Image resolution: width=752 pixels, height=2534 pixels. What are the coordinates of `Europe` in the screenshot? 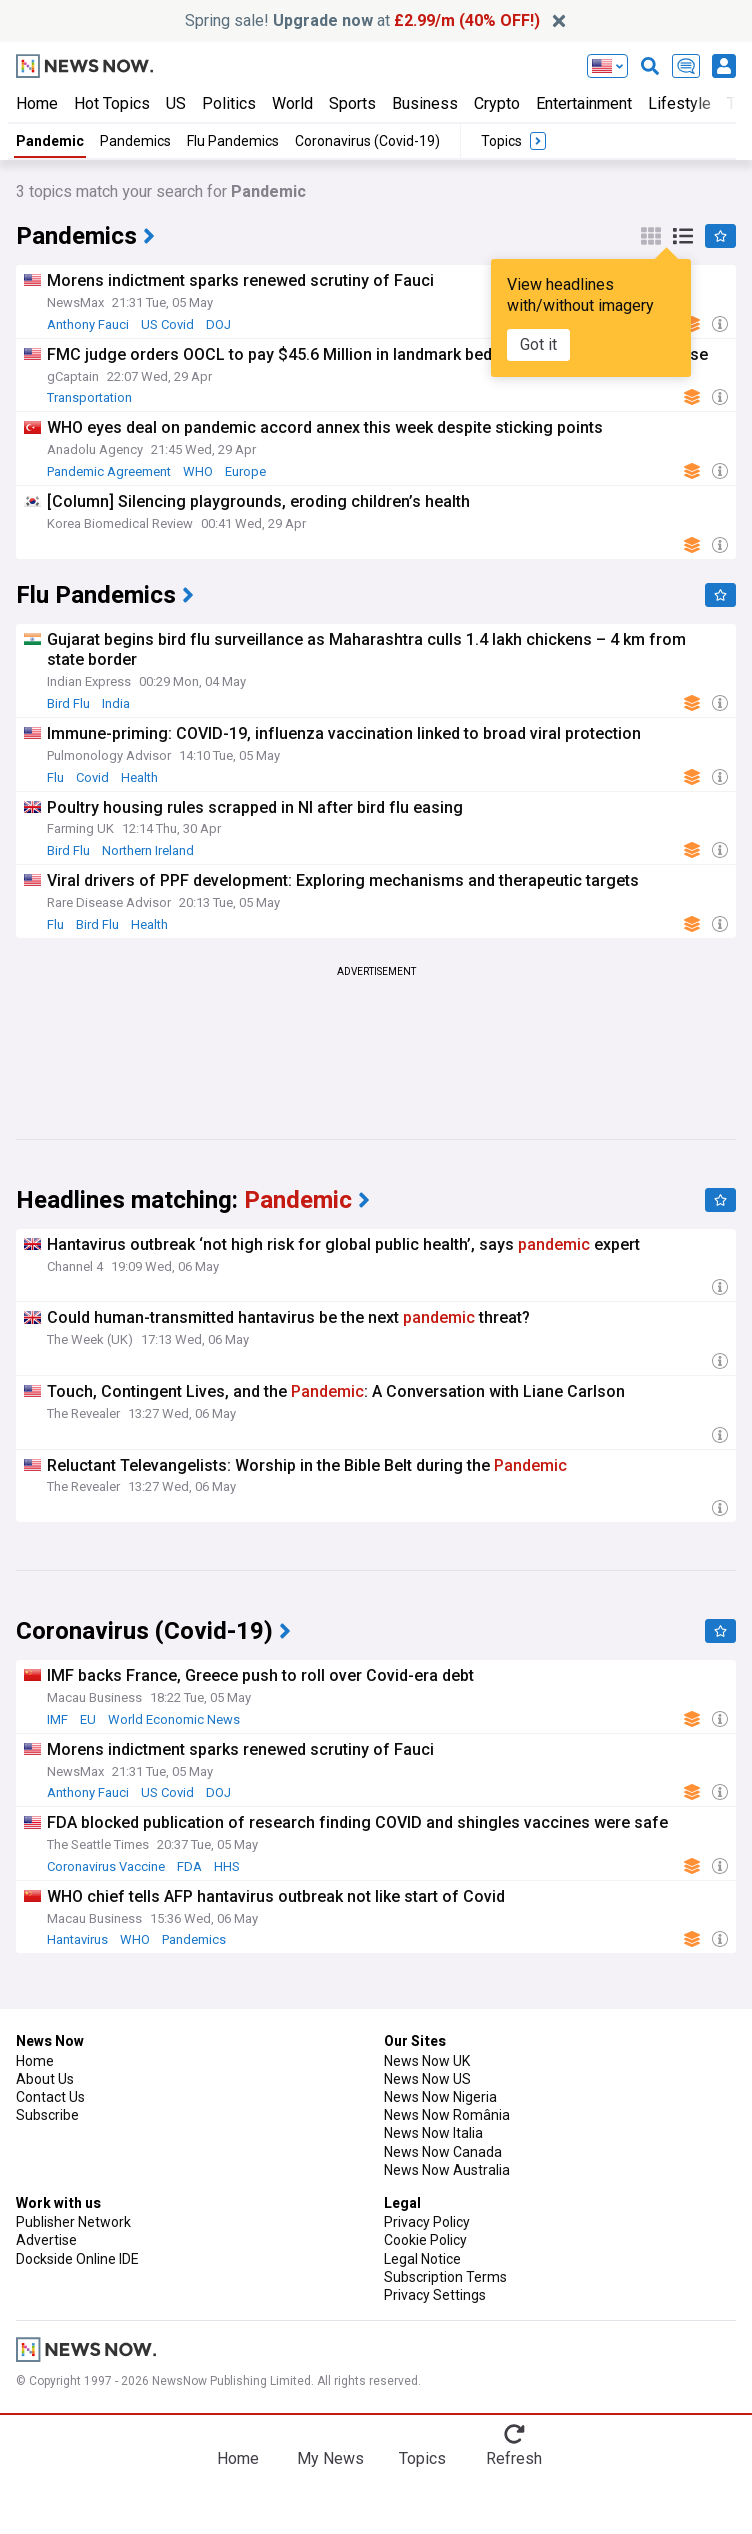 It's located at (245, 471).